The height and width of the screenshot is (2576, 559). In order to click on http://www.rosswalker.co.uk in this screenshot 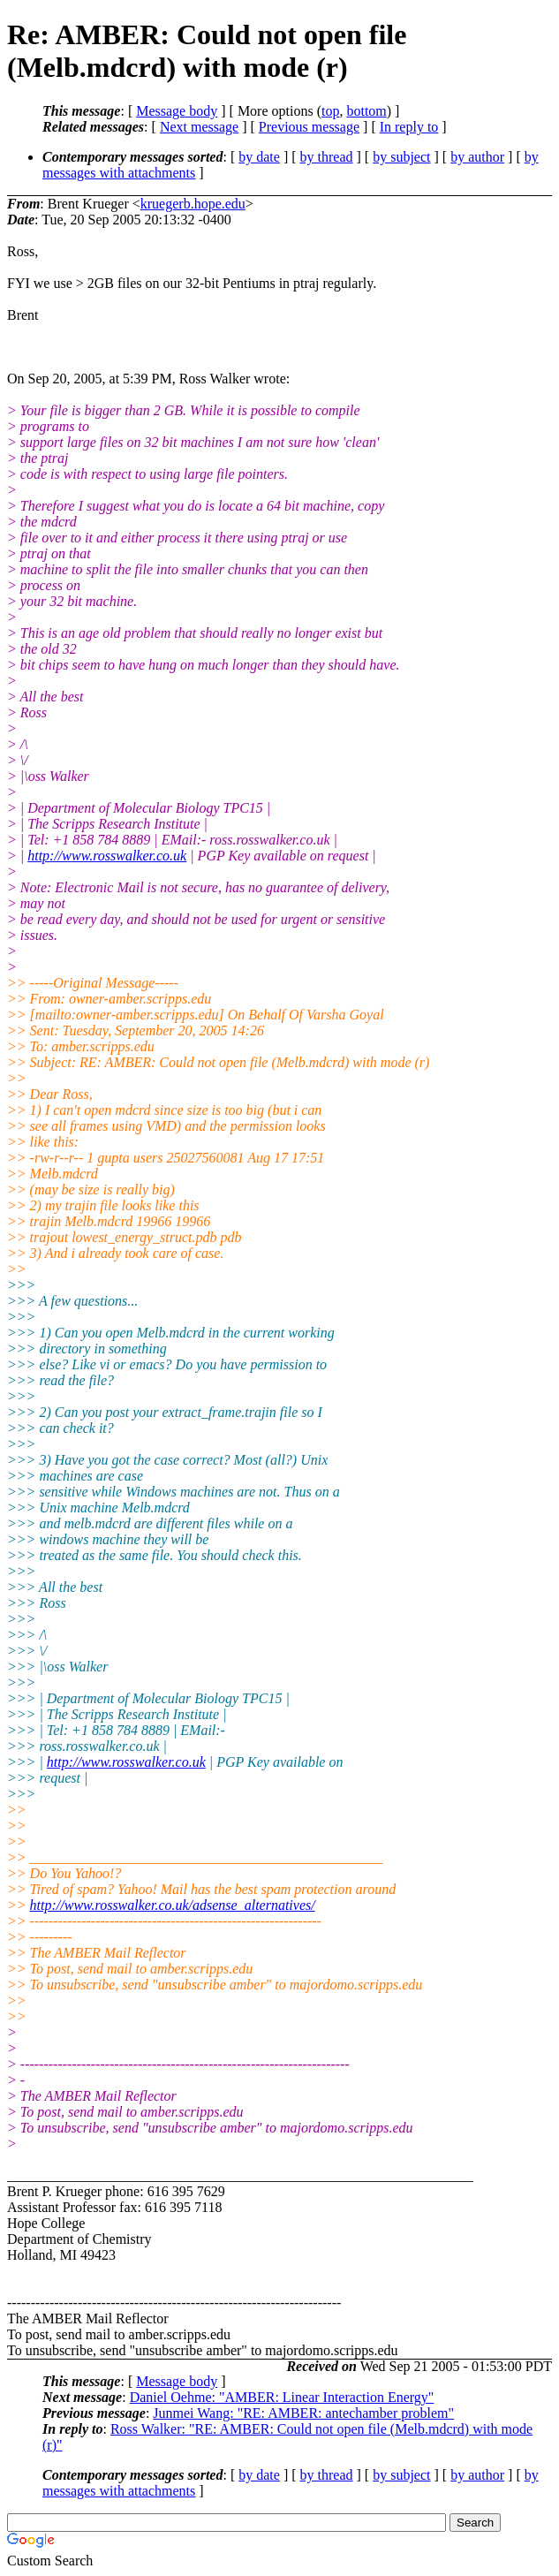, I will do `click(106, 855)`.